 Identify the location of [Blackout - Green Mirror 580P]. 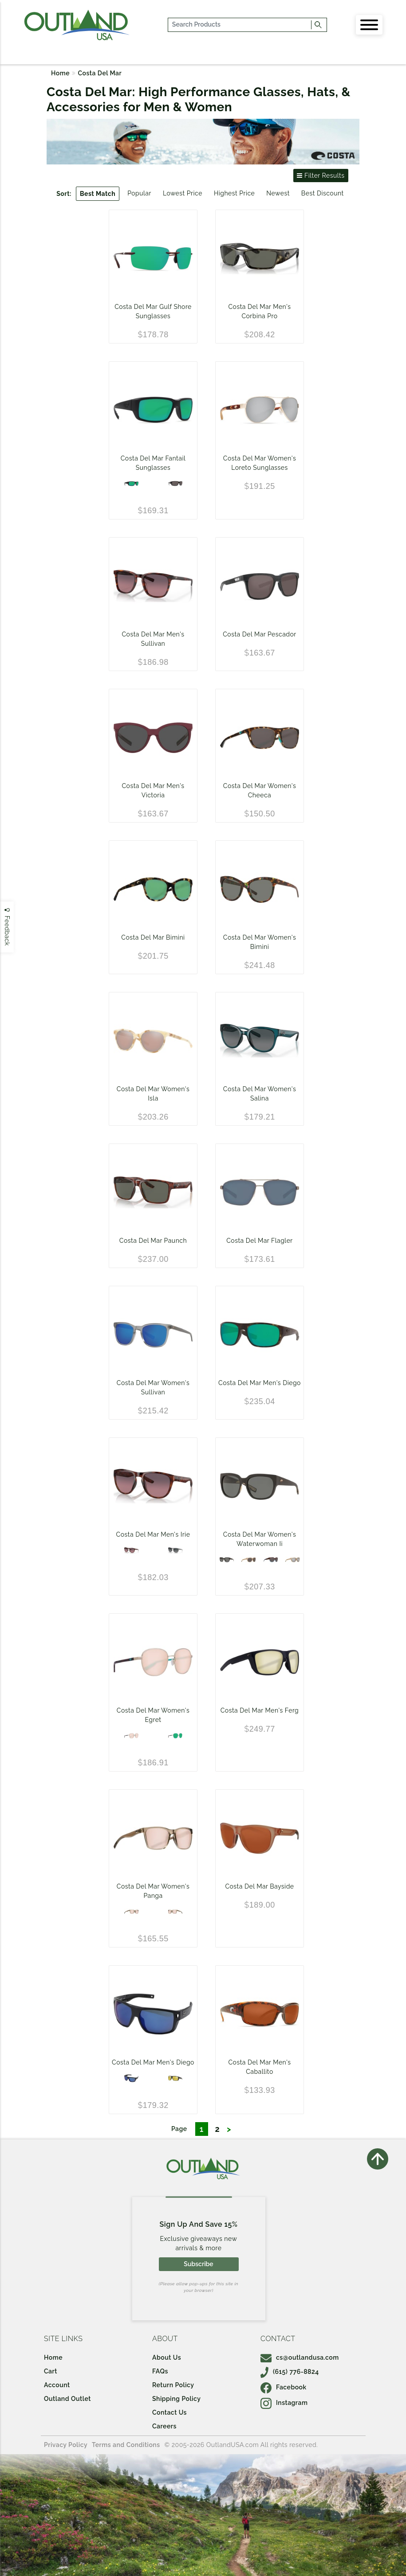
(131, 483).